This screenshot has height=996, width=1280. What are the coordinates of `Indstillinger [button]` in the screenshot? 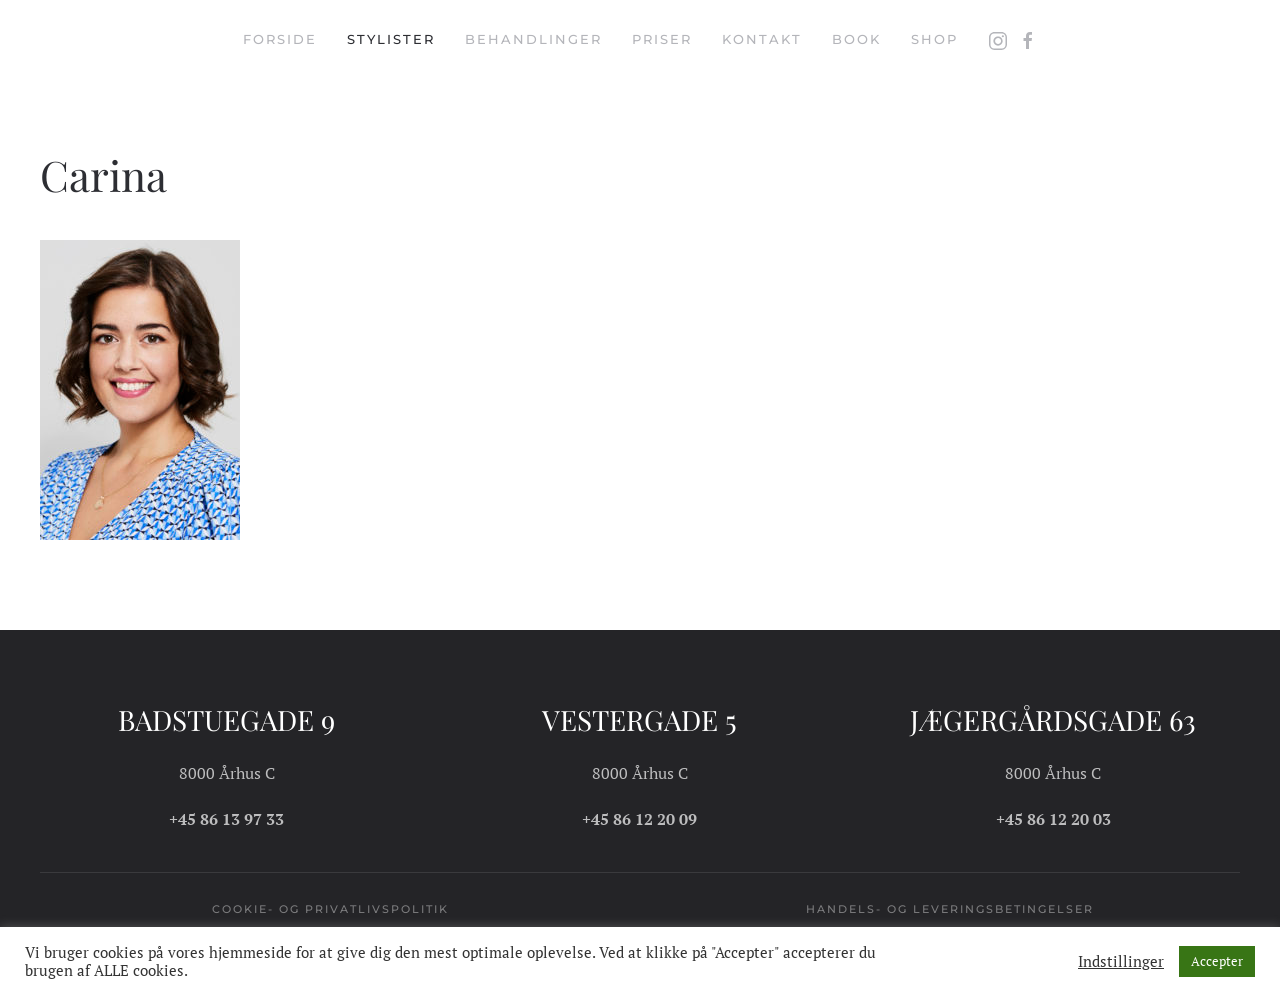 It's located at (1121, 962).